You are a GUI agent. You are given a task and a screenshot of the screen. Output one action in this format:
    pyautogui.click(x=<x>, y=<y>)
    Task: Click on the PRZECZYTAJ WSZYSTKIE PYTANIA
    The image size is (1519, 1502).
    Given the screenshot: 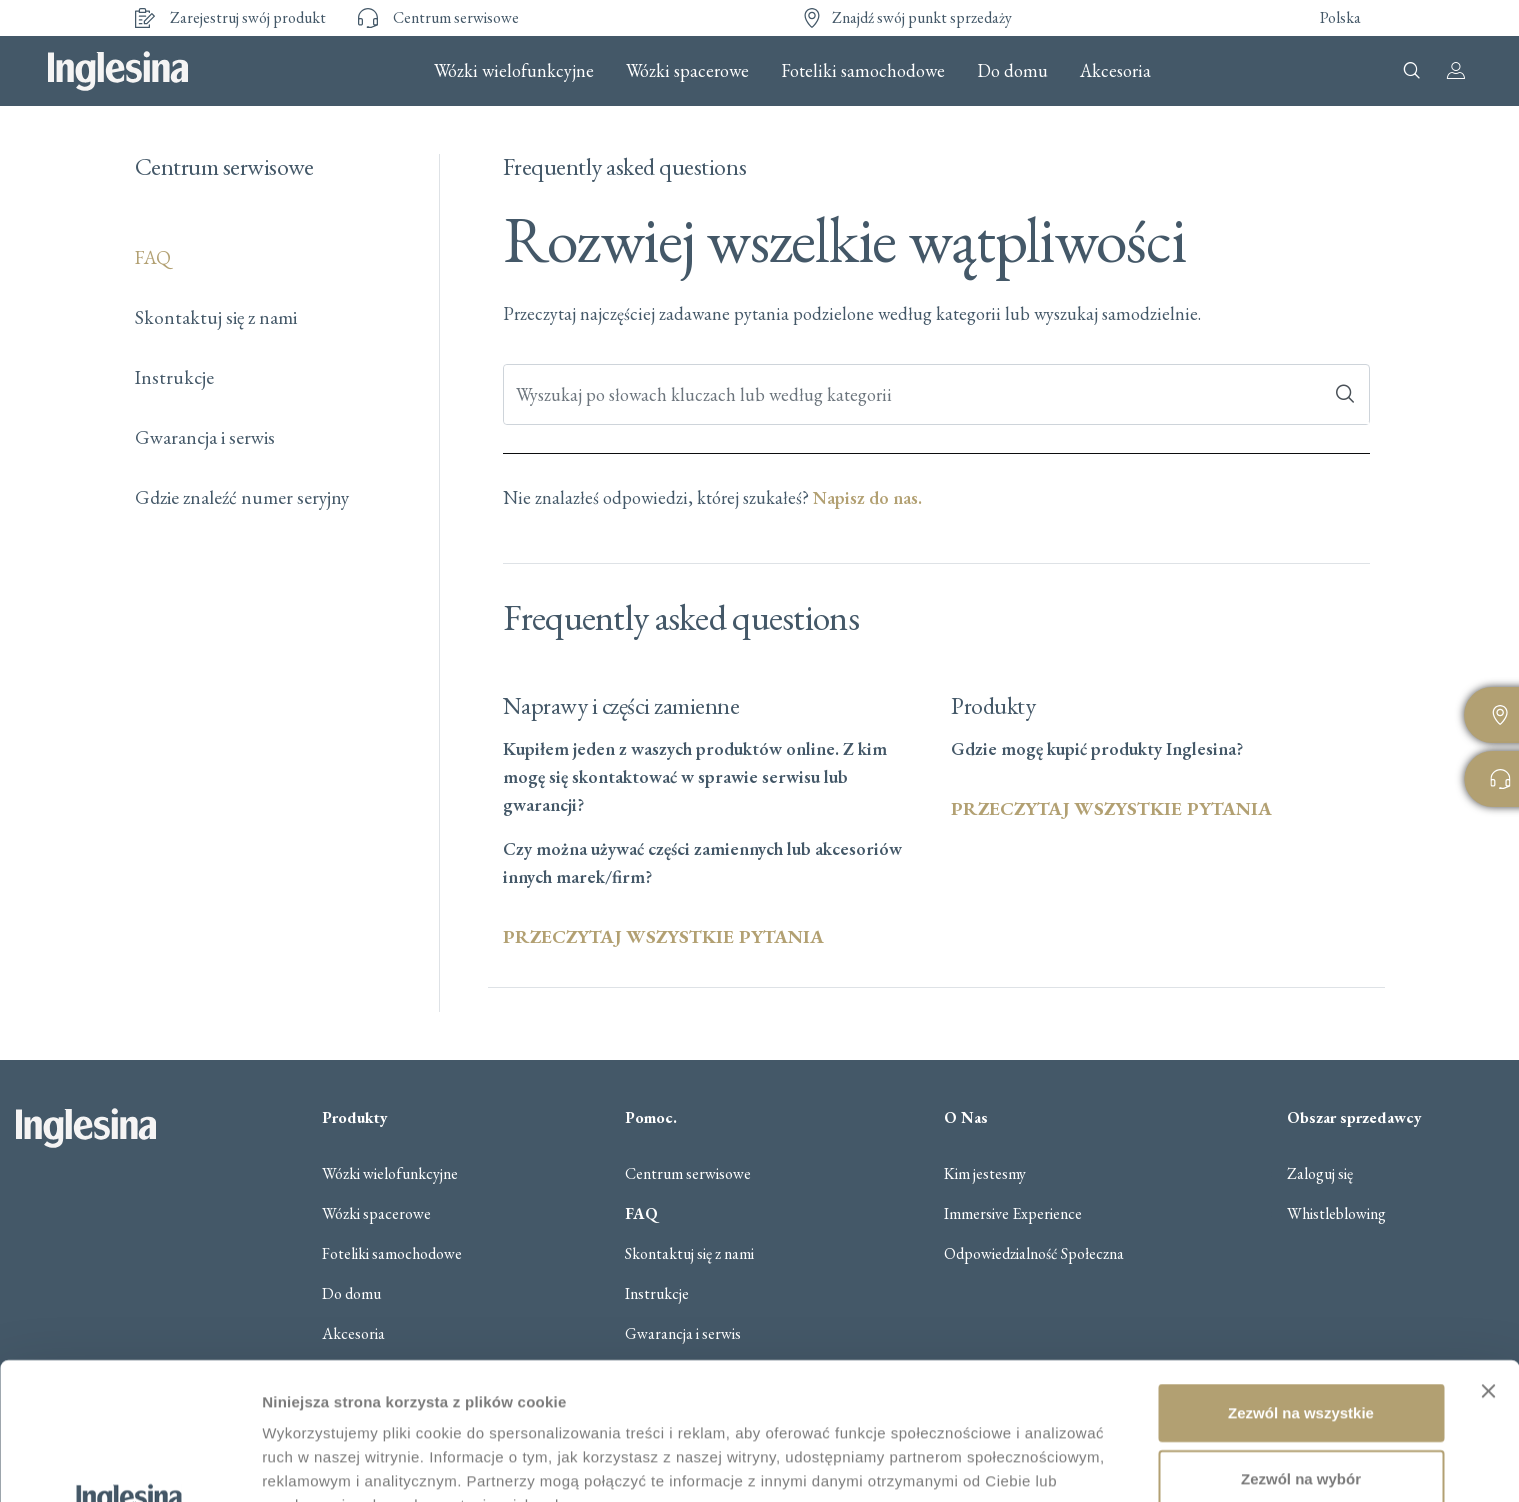 What is the action you would take?
    pyautogui.click(x=663, y=936)
    